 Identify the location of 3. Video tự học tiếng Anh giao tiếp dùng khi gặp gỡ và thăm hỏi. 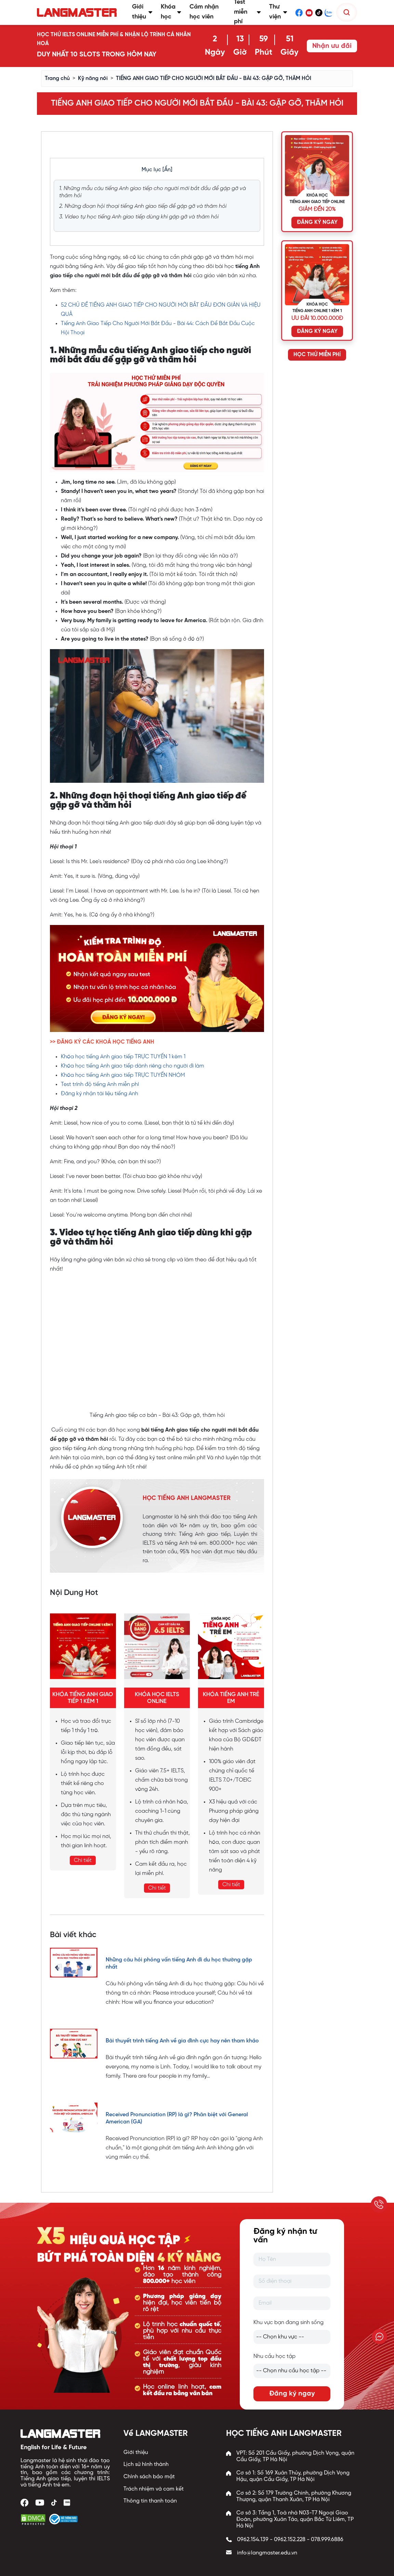
(139, 217).